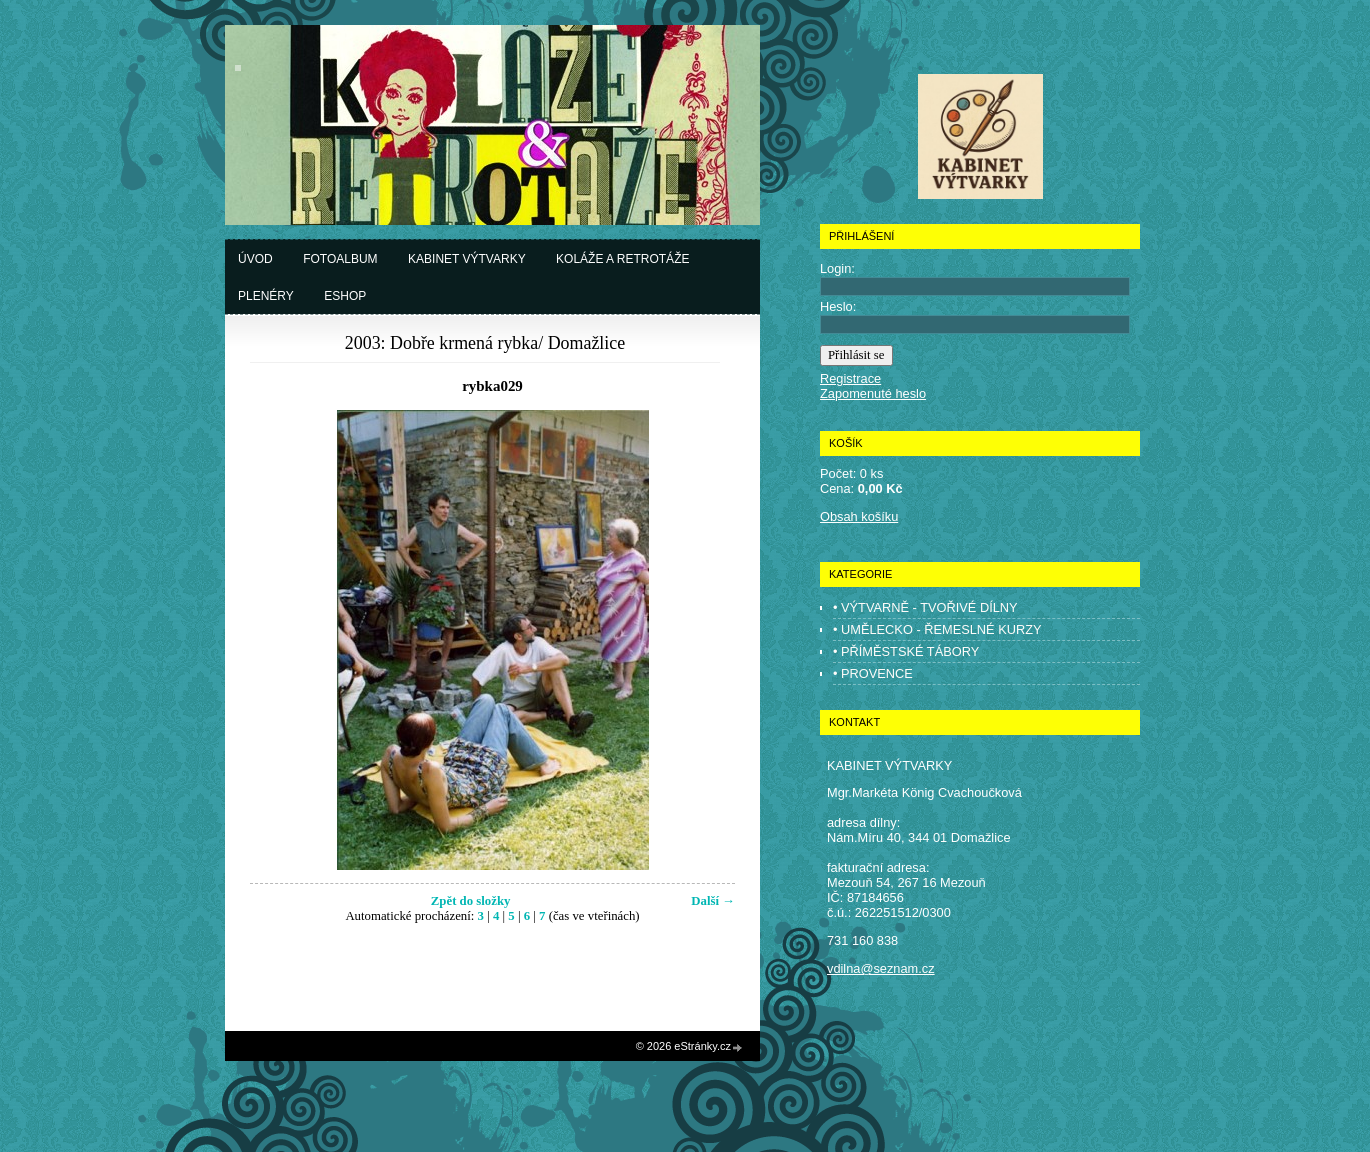  Describe the element at coordinates (873, 673) in the screenshot. I see `• PROVENCE` at that location.